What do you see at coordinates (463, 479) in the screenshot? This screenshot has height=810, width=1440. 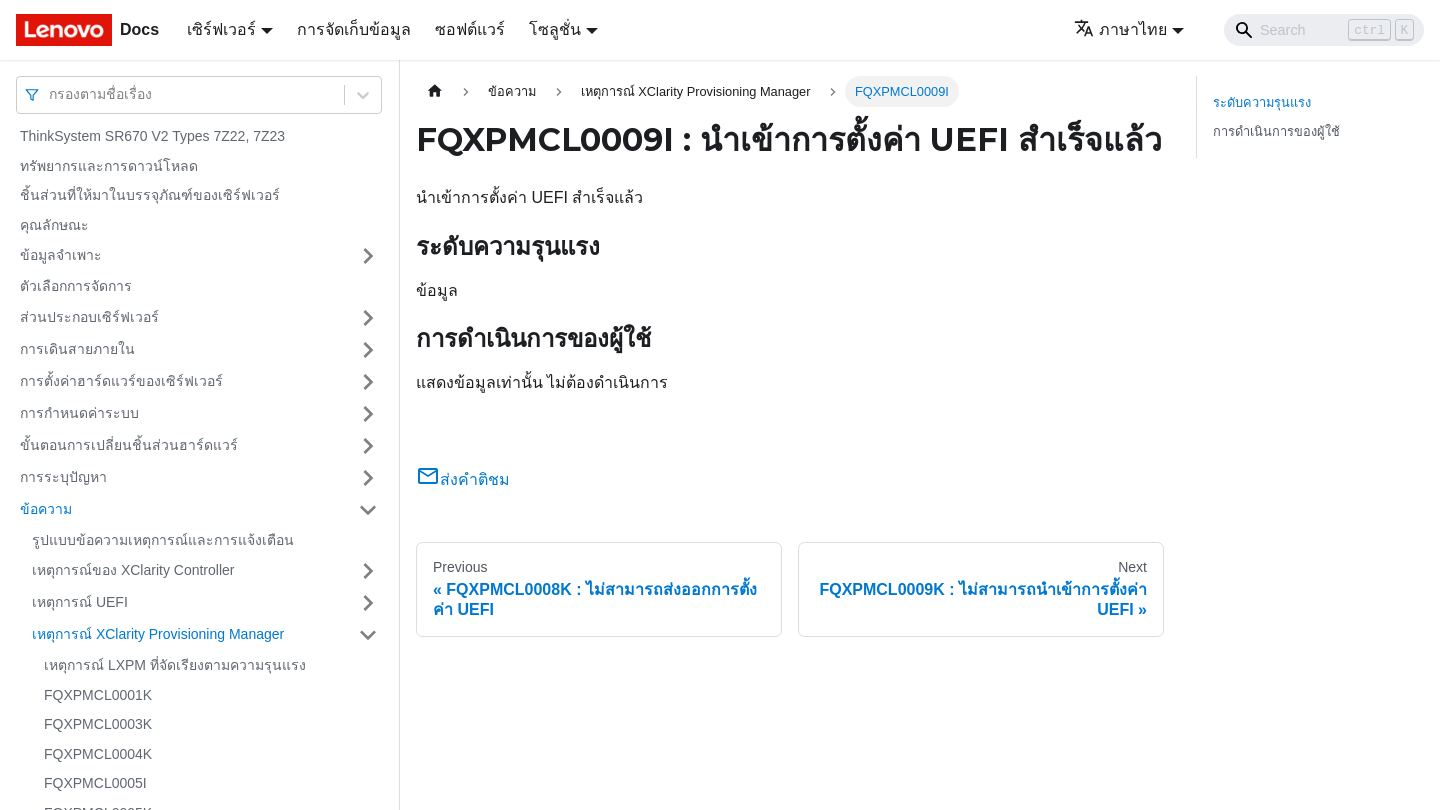 I see `ส่งคำติชม` at bounding box center [463, 479].